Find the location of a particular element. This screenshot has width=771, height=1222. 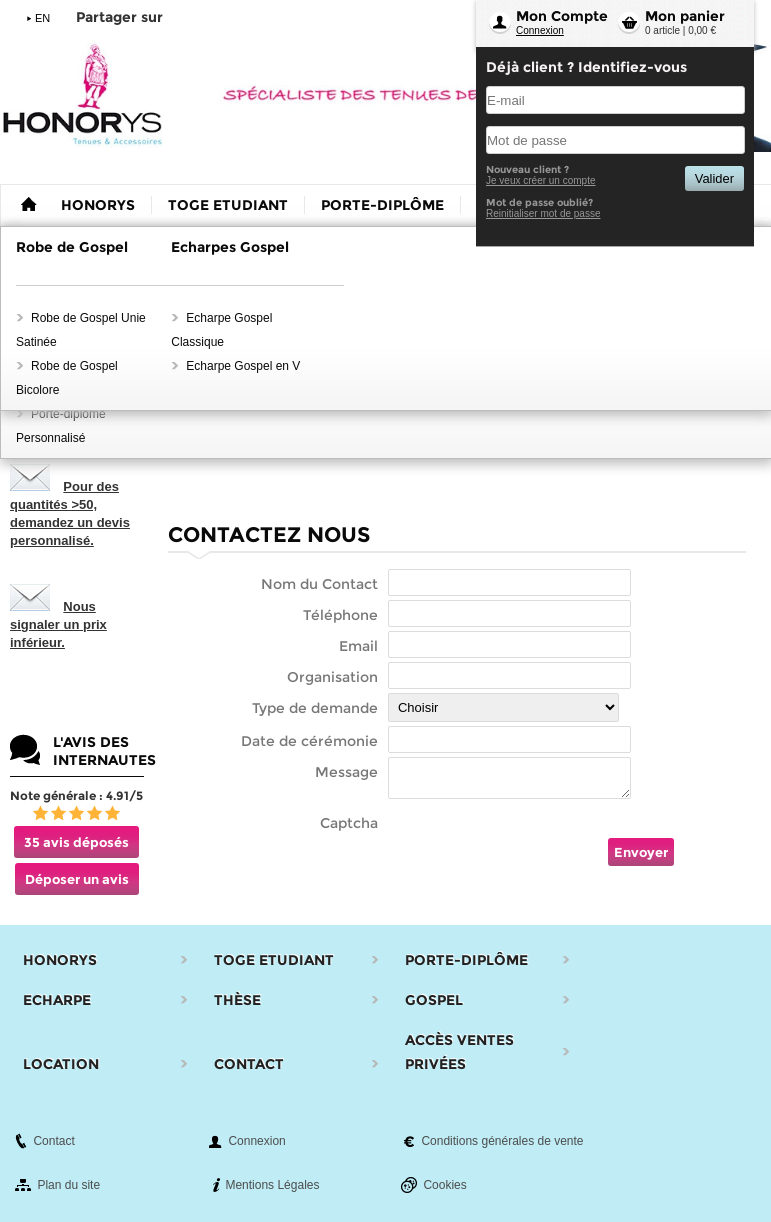

Conditions générales de vente is located at coordinates (502, 1141).